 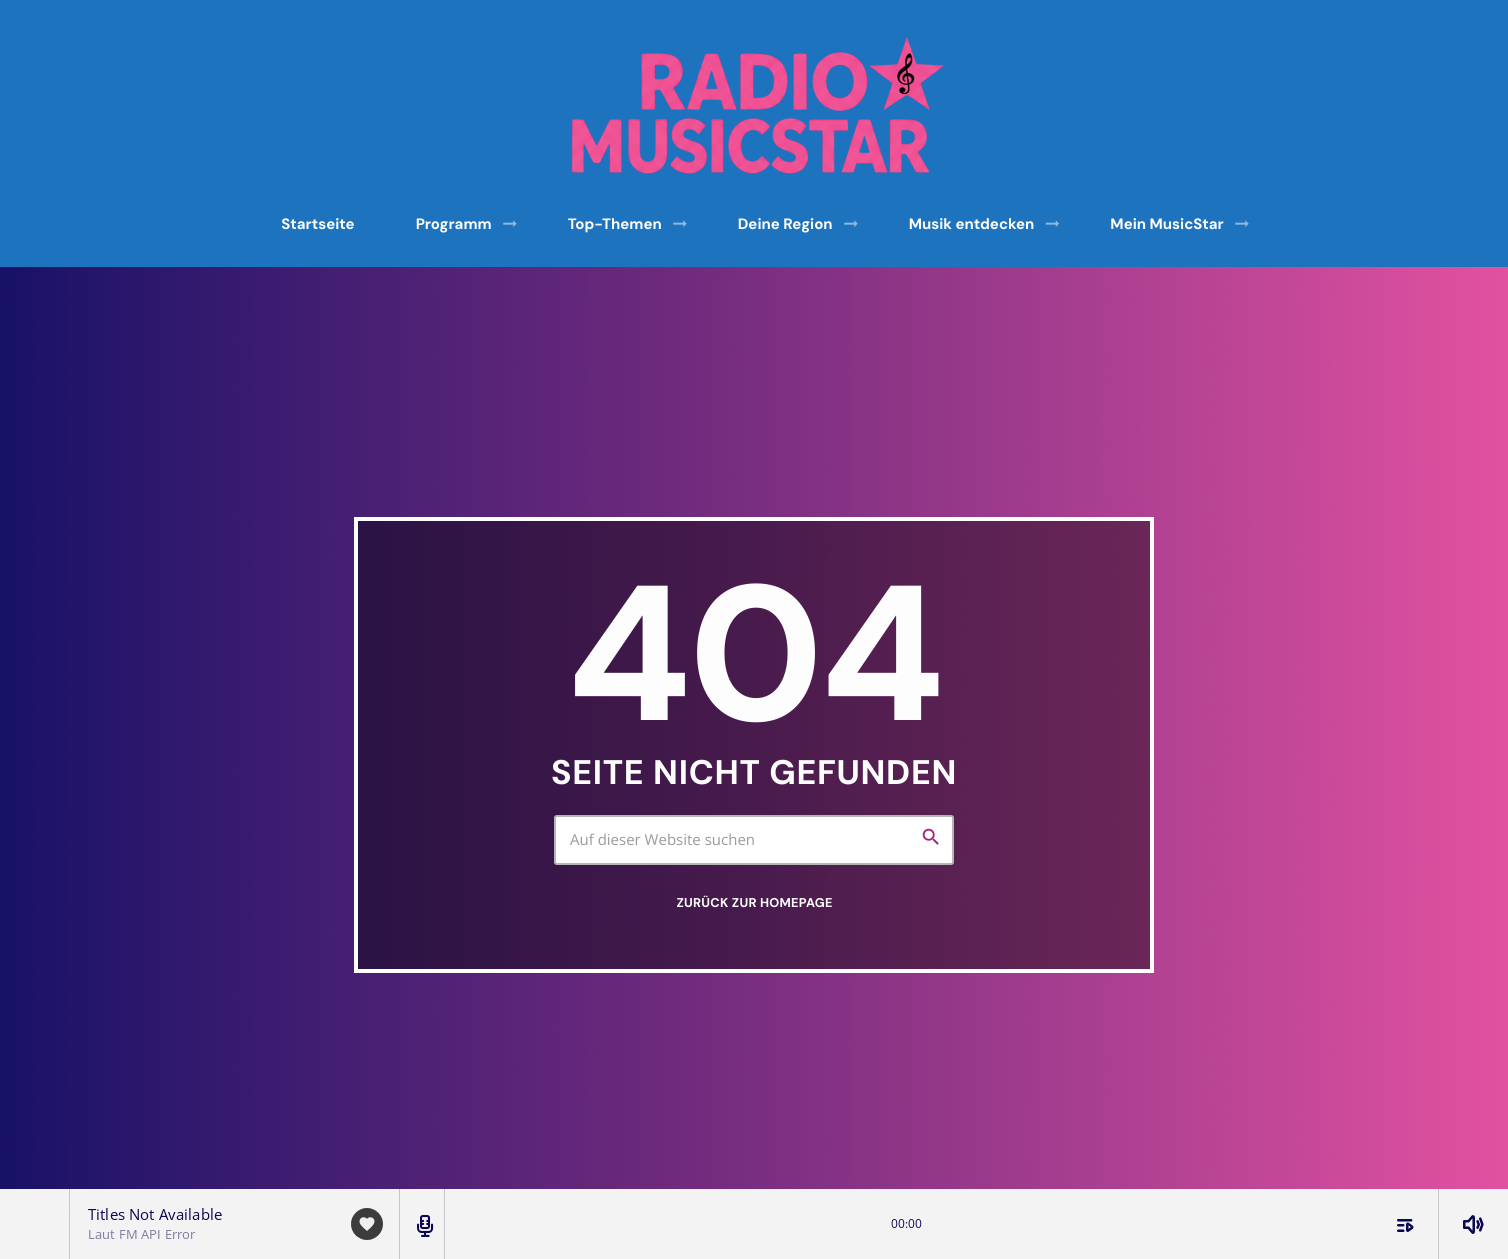 I want to click on Zurück zur Homepage, so click(x=754, y=902).